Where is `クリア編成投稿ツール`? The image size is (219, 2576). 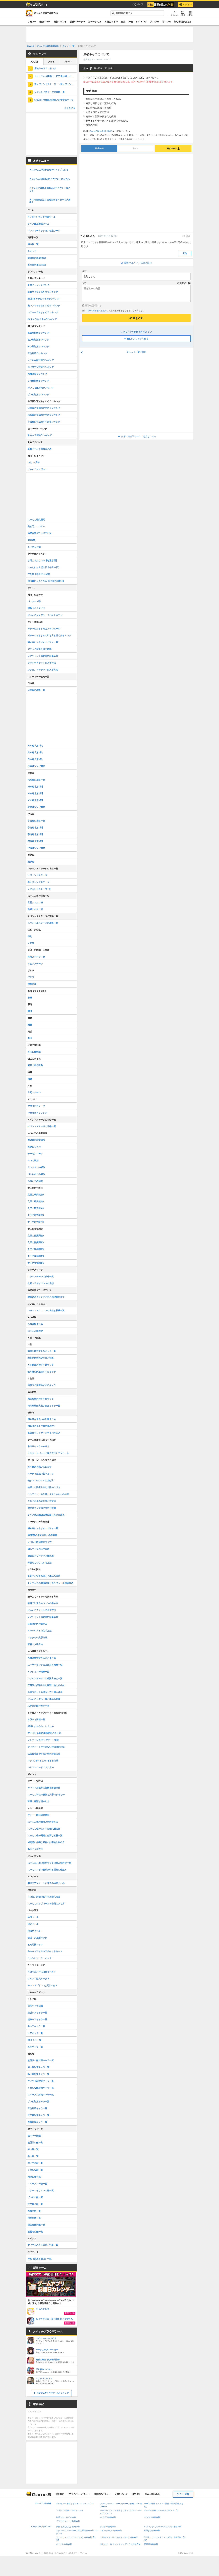
クリア編成投稿ツール is located at coordinates (38, 224).